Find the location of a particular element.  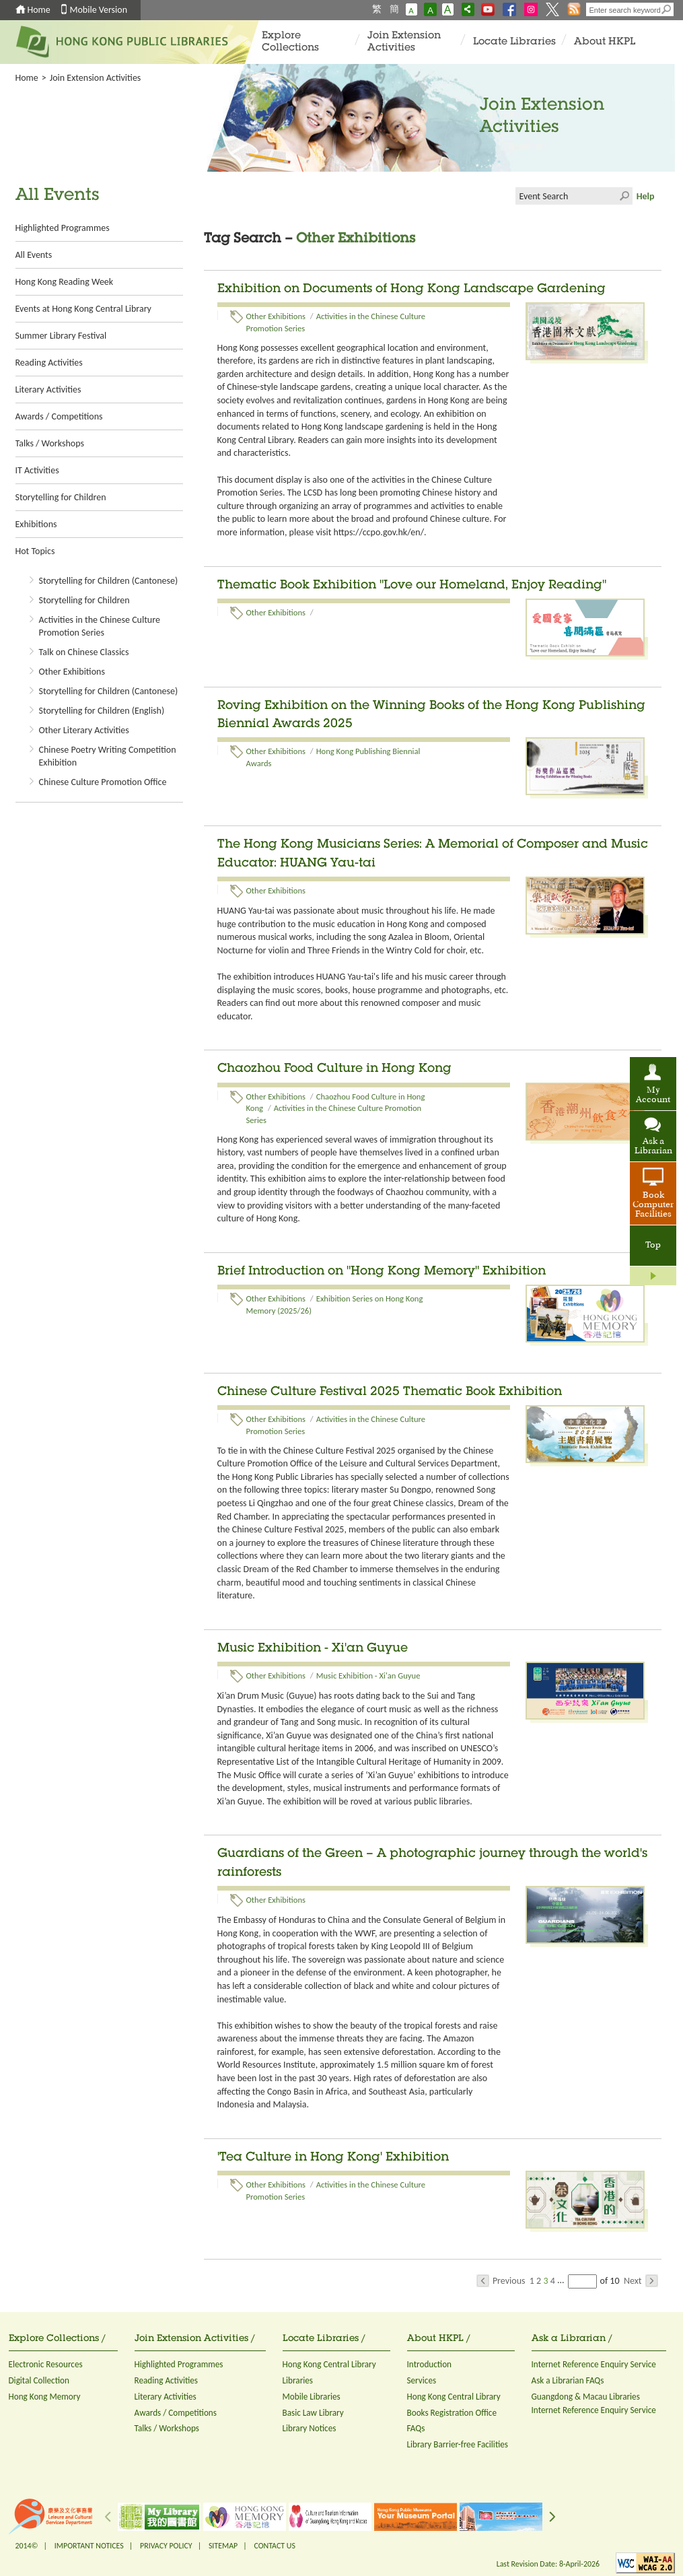

Chaozhou Food Culture in Hong Kong is located at coordinates (334, 1069).